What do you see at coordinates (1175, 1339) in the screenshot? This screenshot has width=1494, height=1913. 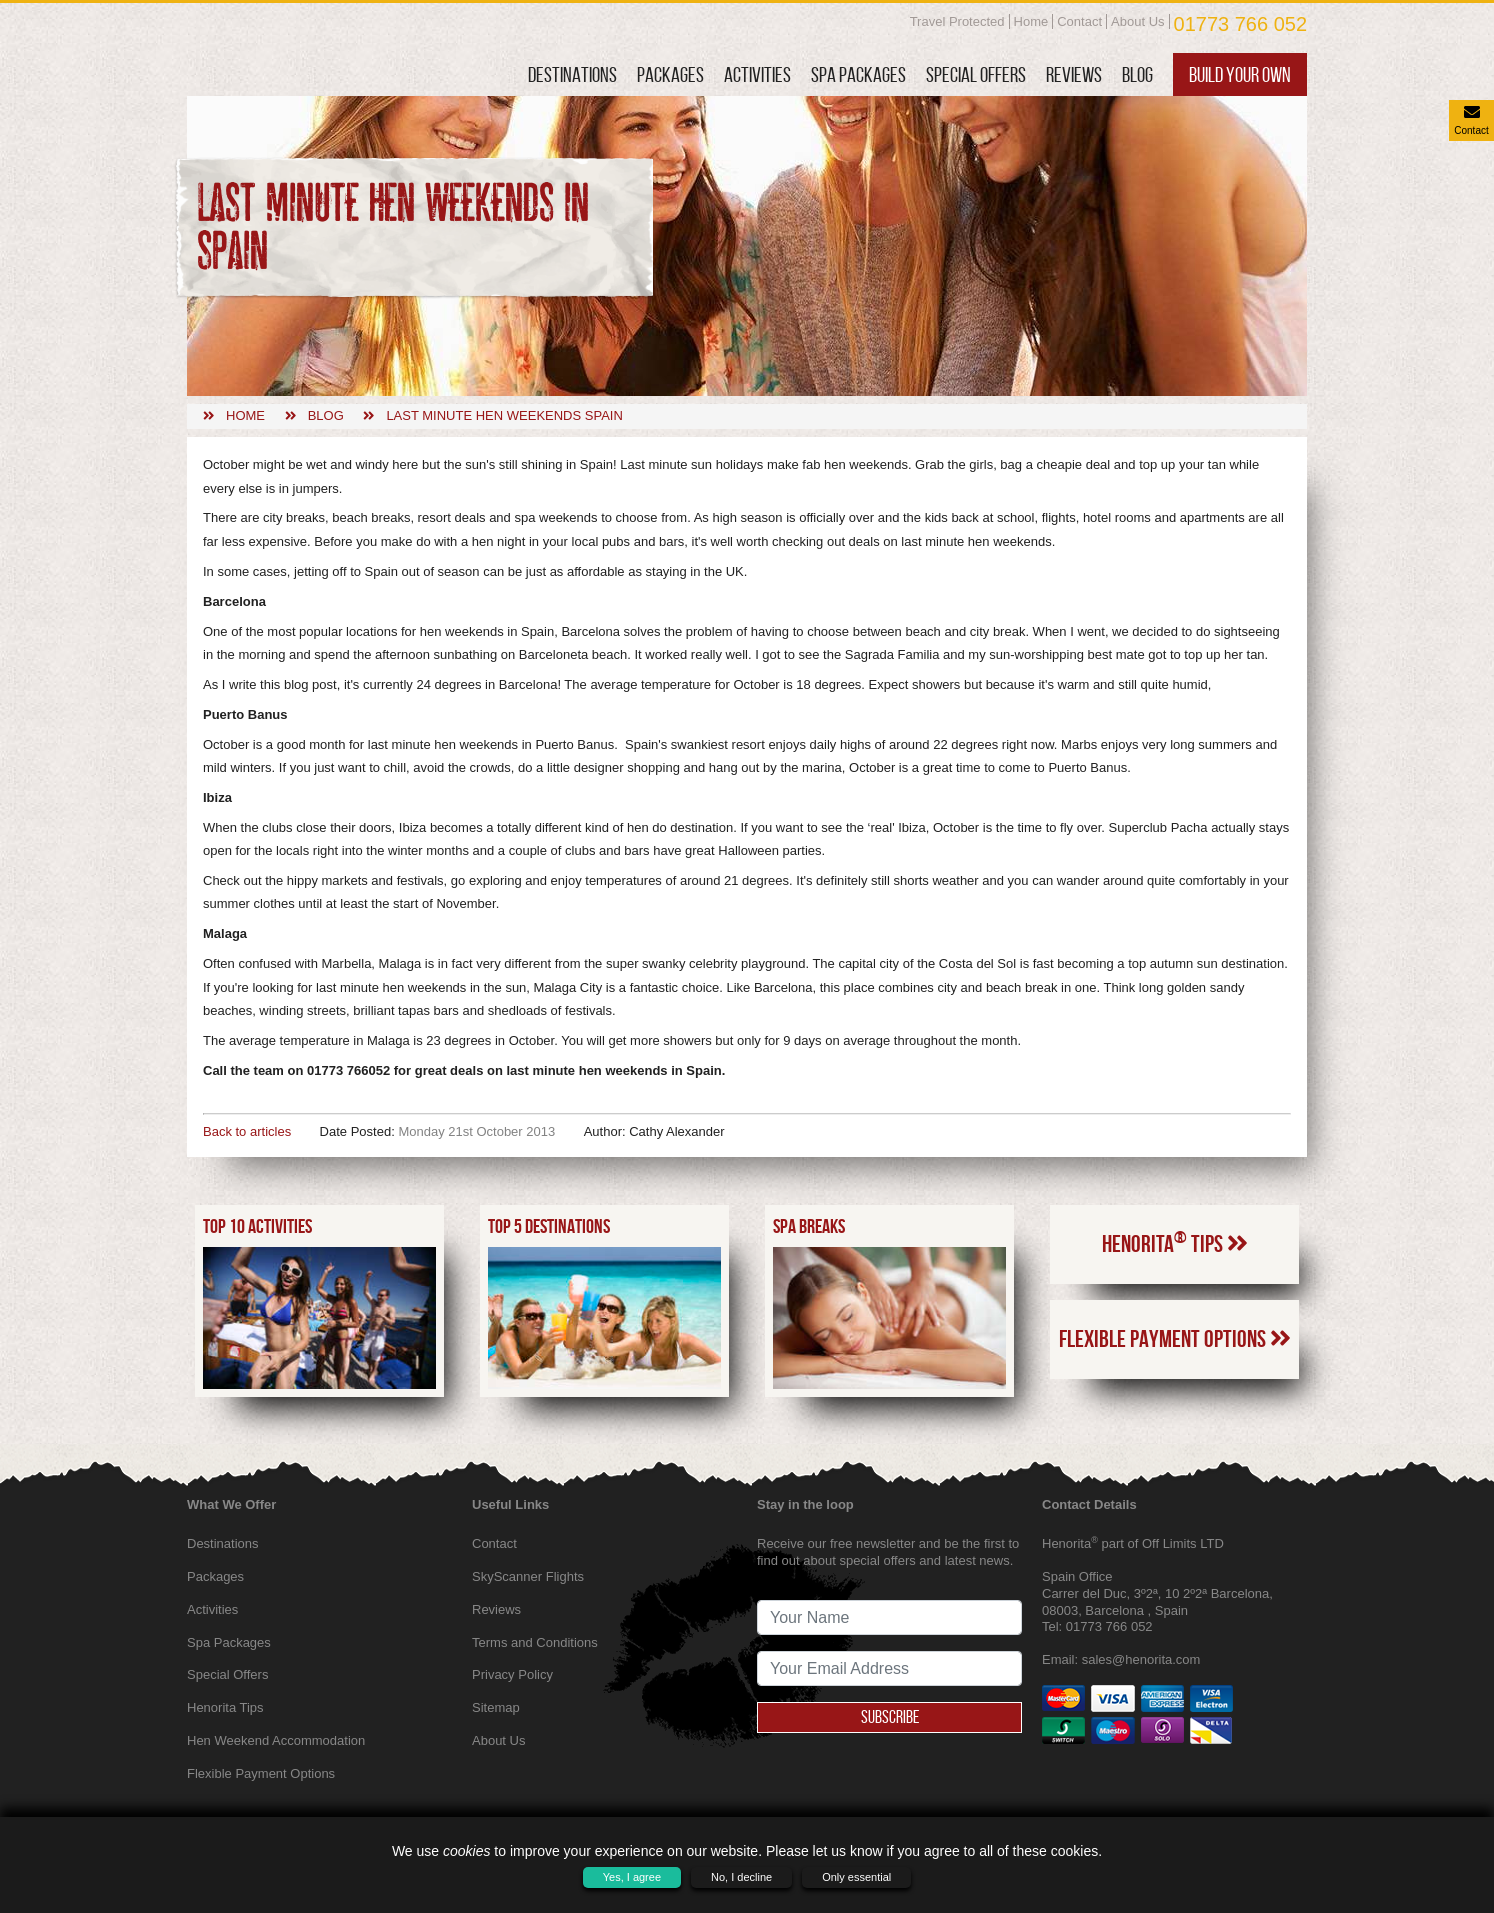 I see `Flexible Payment Options` at bounding box center [1175, 1339].